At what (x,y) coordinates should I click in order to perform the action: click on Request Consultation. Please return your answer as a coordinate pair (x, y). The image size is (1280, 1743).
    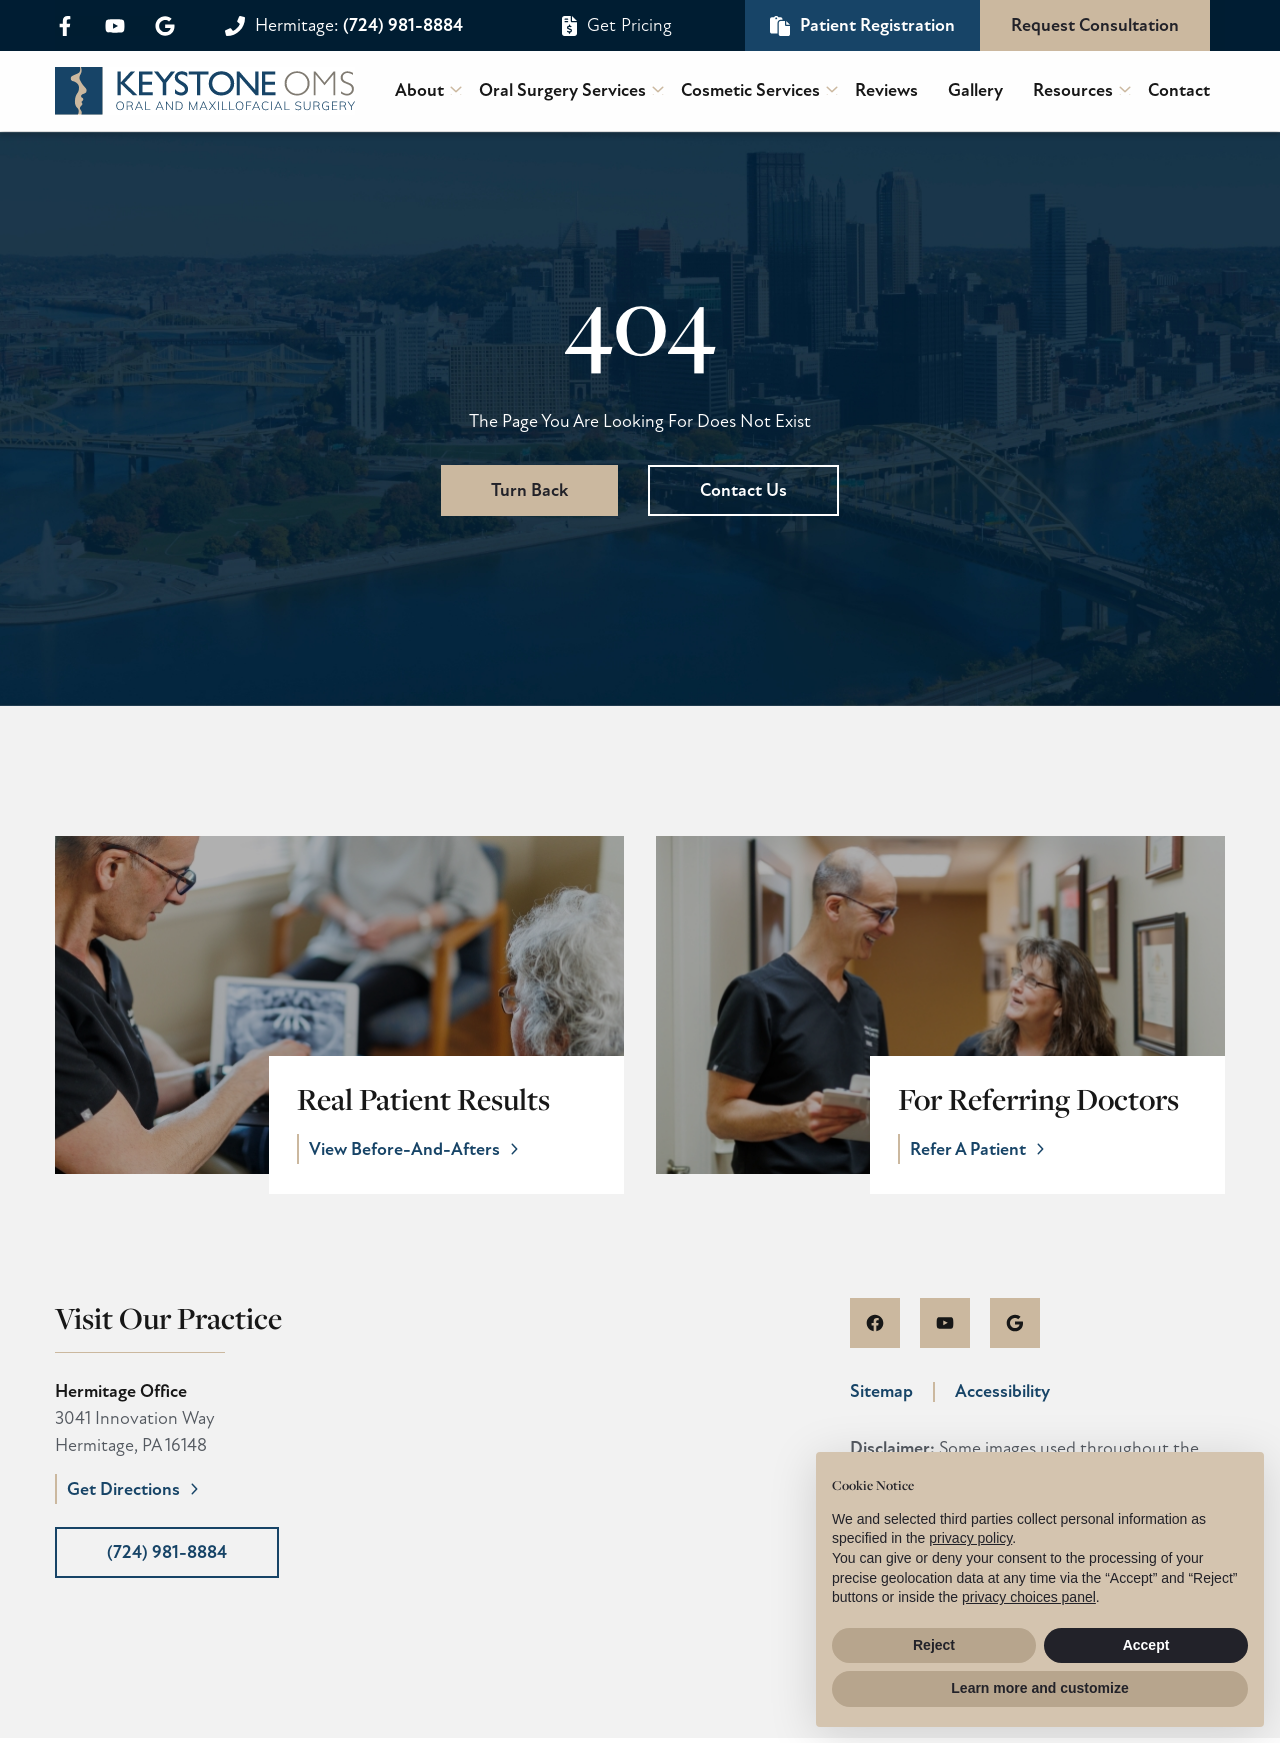
    Looking at the image, I should click on (1095, 25).